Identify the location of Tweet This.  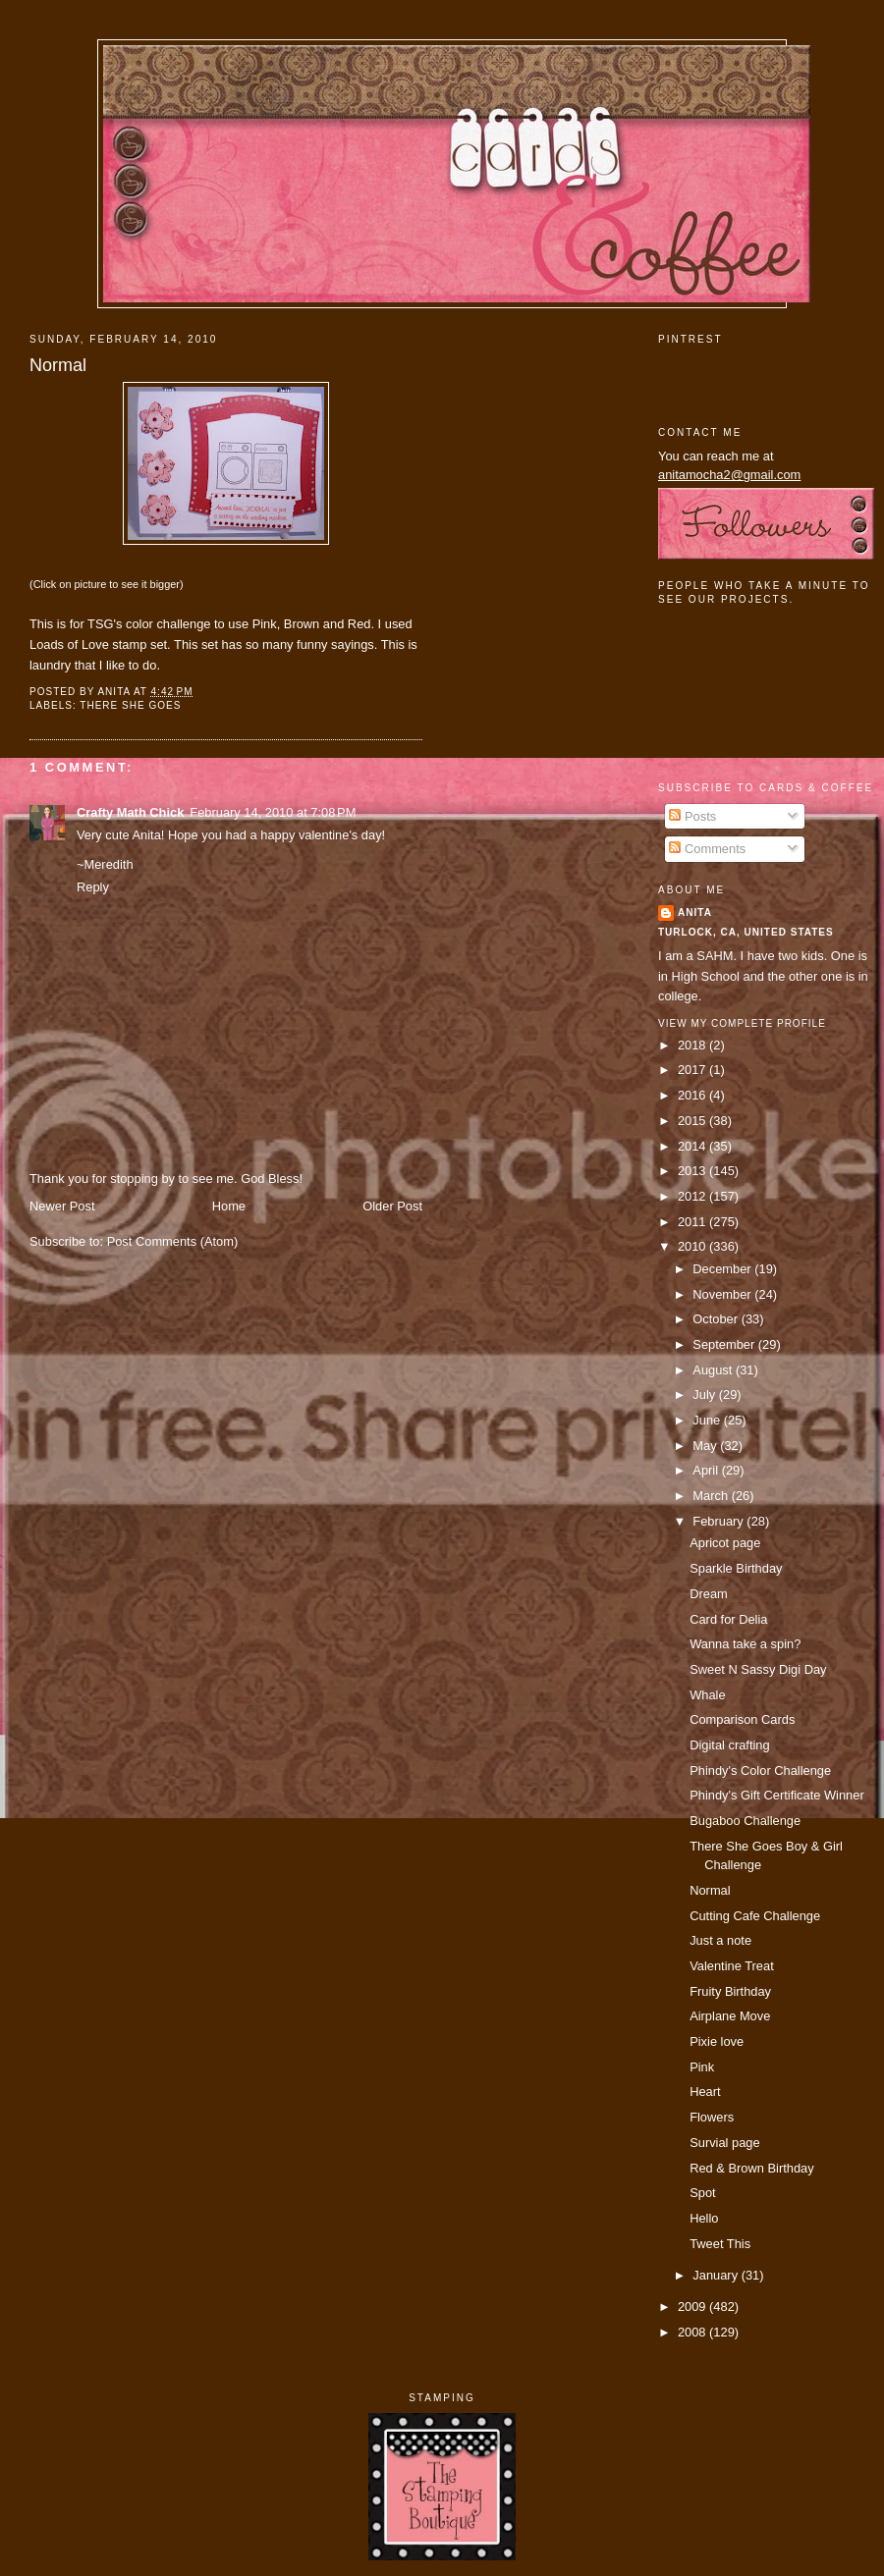
(720, 2243).